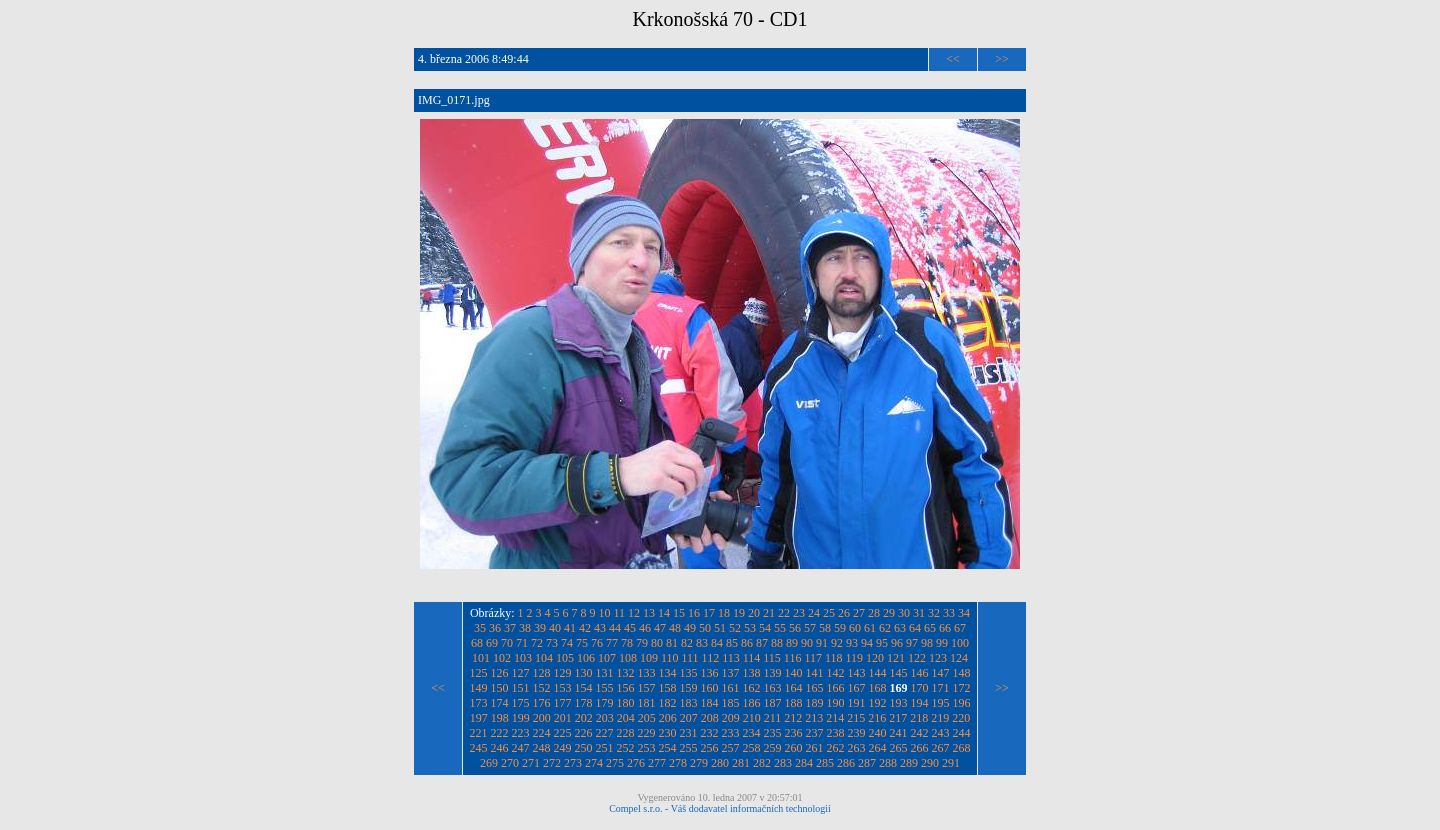  What do you see at coordinates (754, 613) in the screenshot?
I see `20` at bounding box center [754, 613].